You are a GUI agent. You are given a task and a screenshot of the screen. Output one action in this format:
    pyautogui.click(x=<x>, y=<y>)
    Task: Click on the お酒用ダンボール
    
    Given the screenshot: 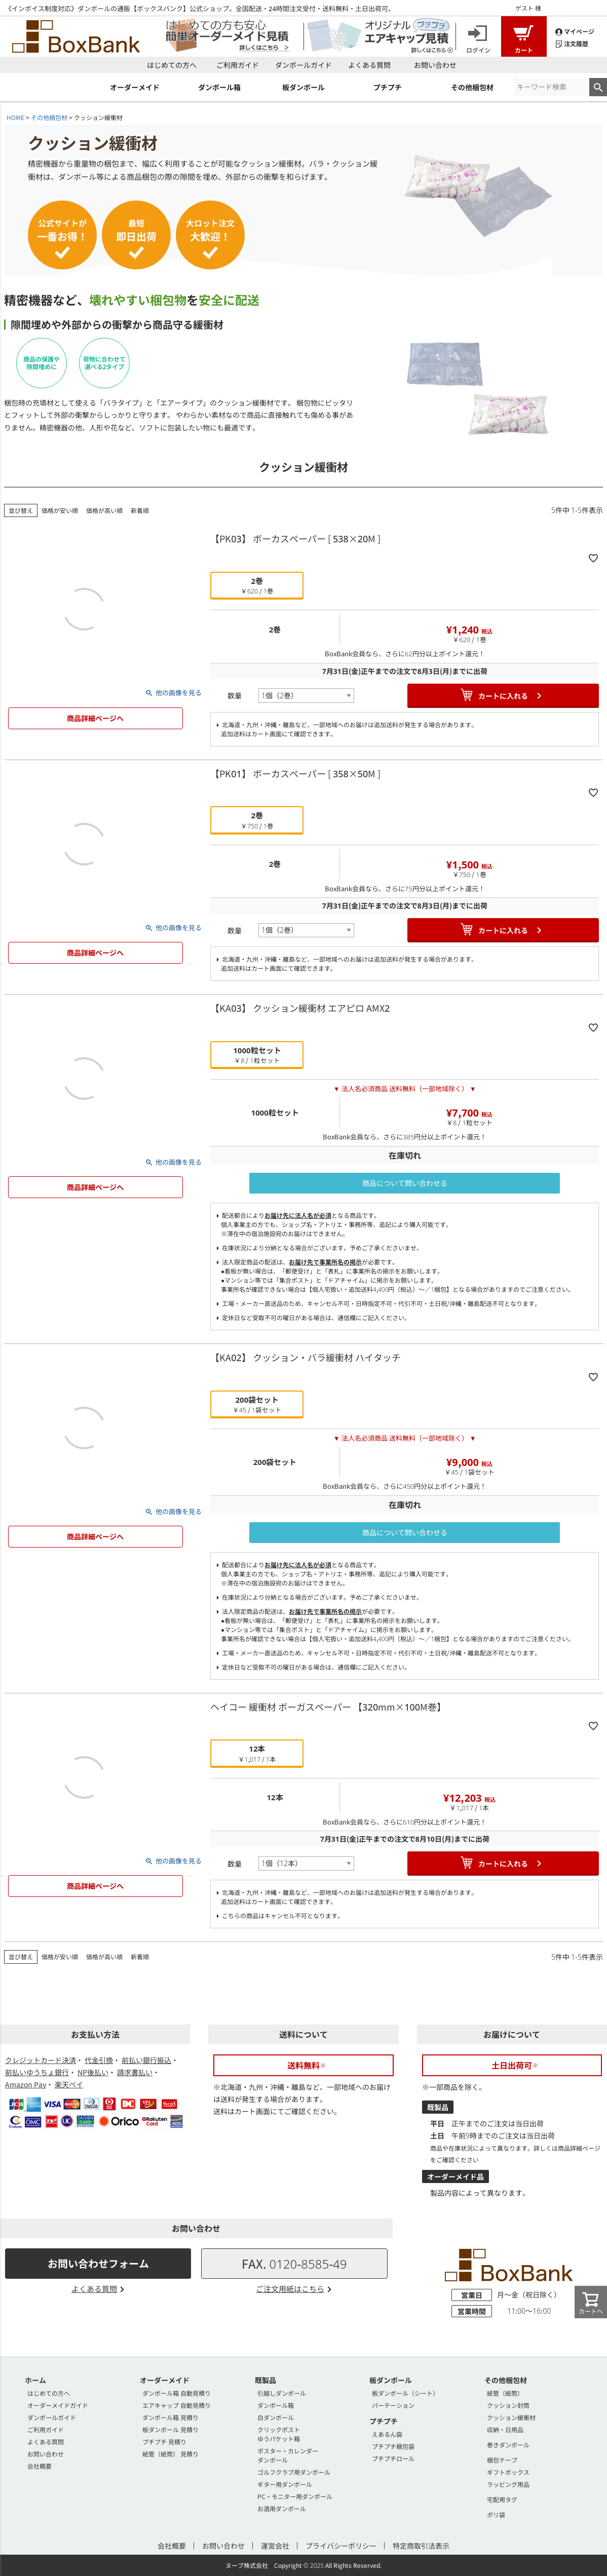 What is the action you would take?
    pyautogui.click(x=281, y=2508)
    